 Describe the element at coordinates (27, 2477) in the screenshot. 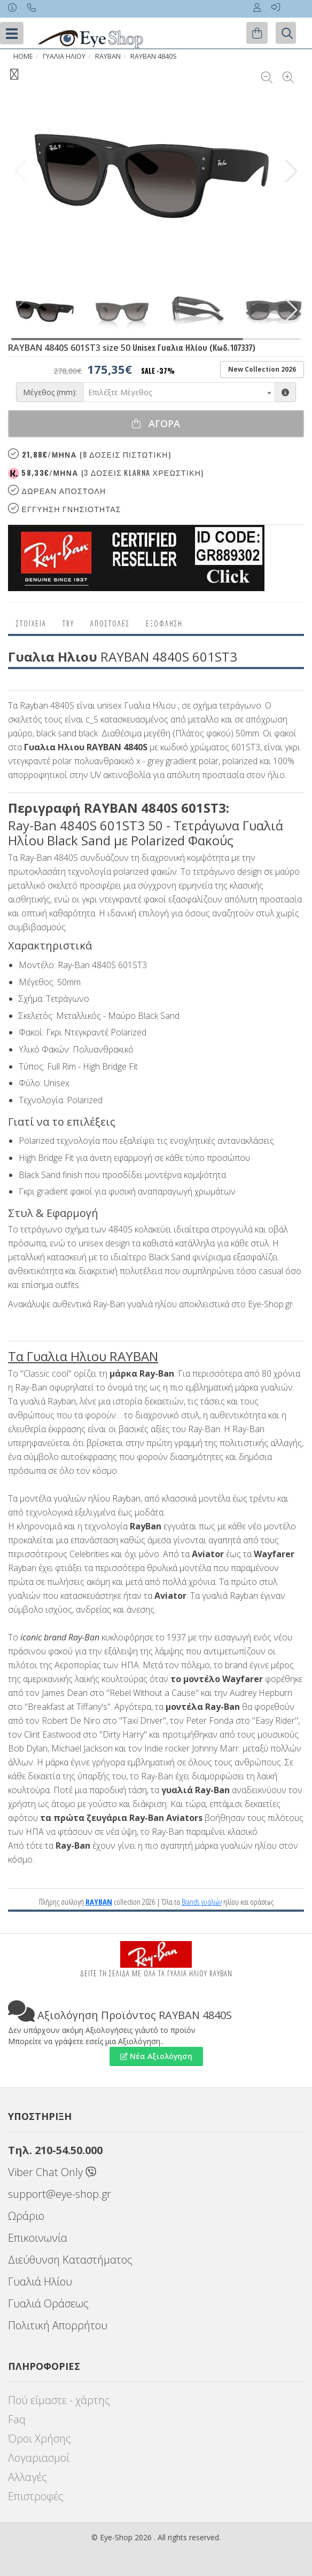

I see `Αλλαγές` at that location.